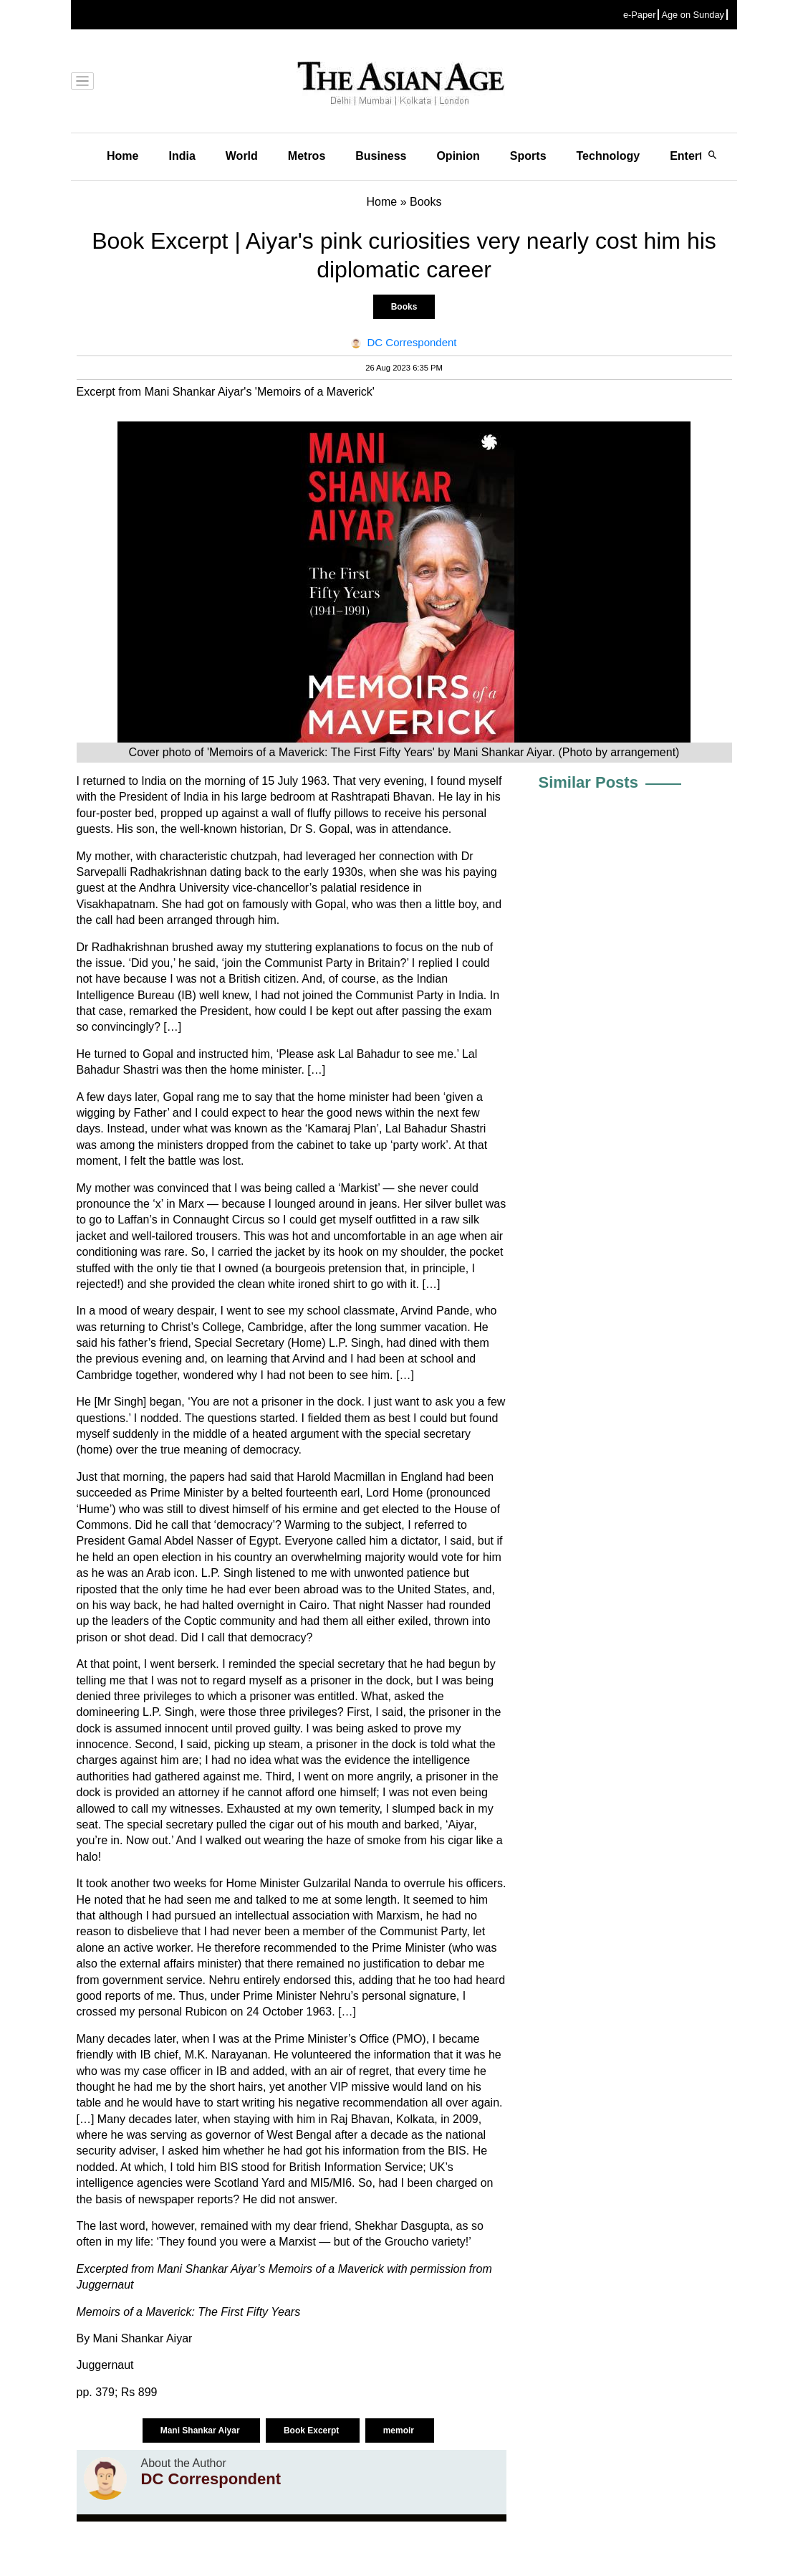  What do you see at coordinates (306, 156) in the screenshot?
I see `Metros` at bounding box center [306, 156].